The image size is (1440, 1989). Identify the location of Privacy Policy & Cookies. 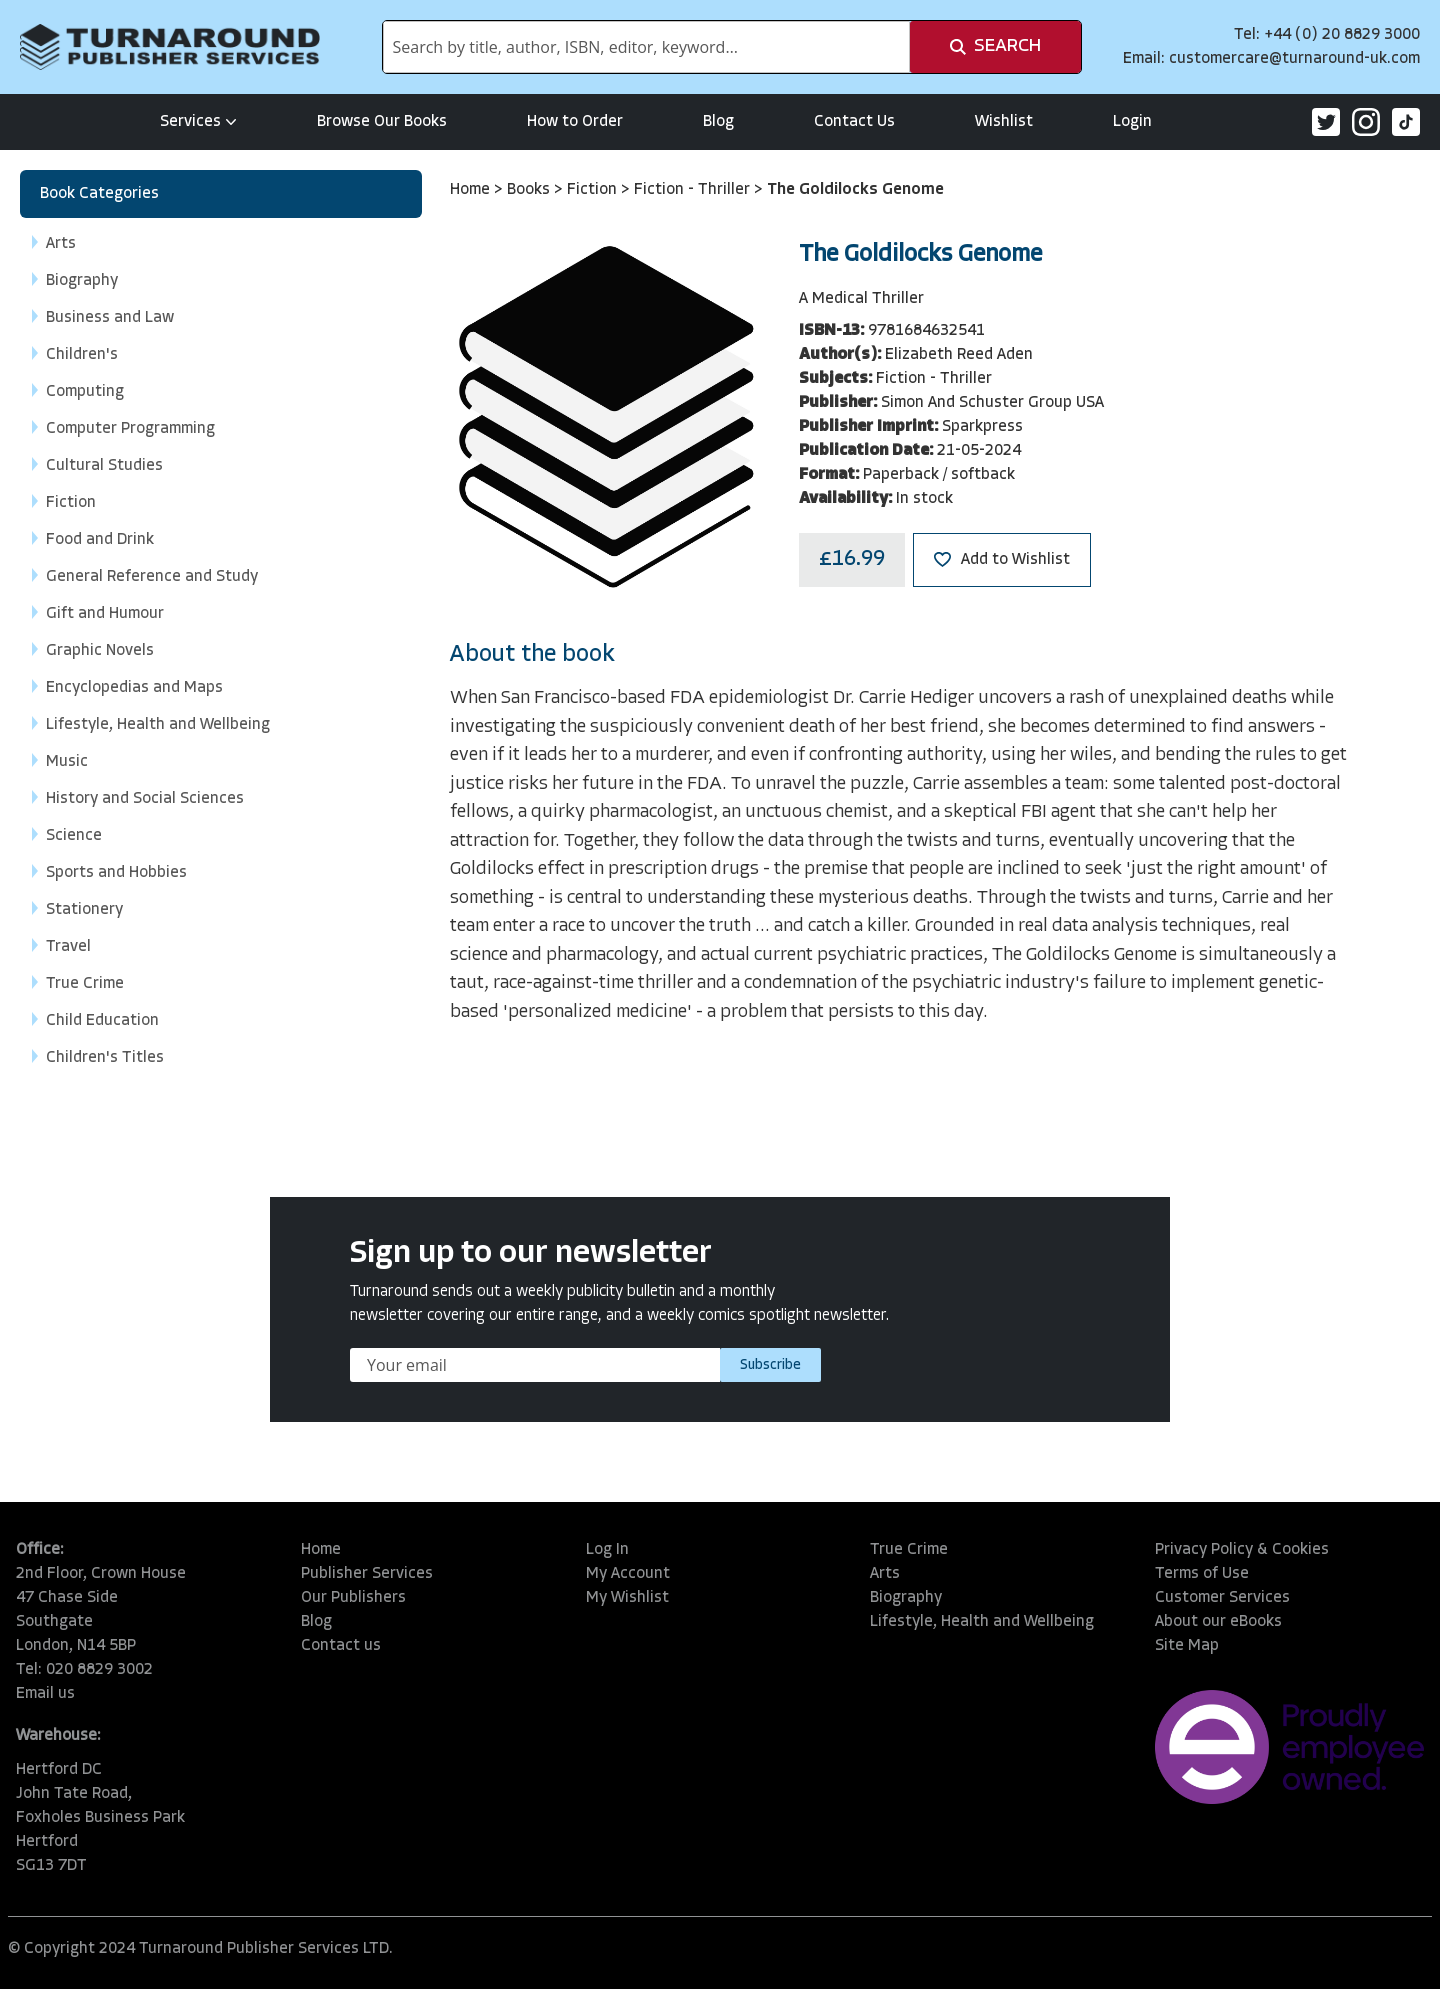
(1242, 1550).